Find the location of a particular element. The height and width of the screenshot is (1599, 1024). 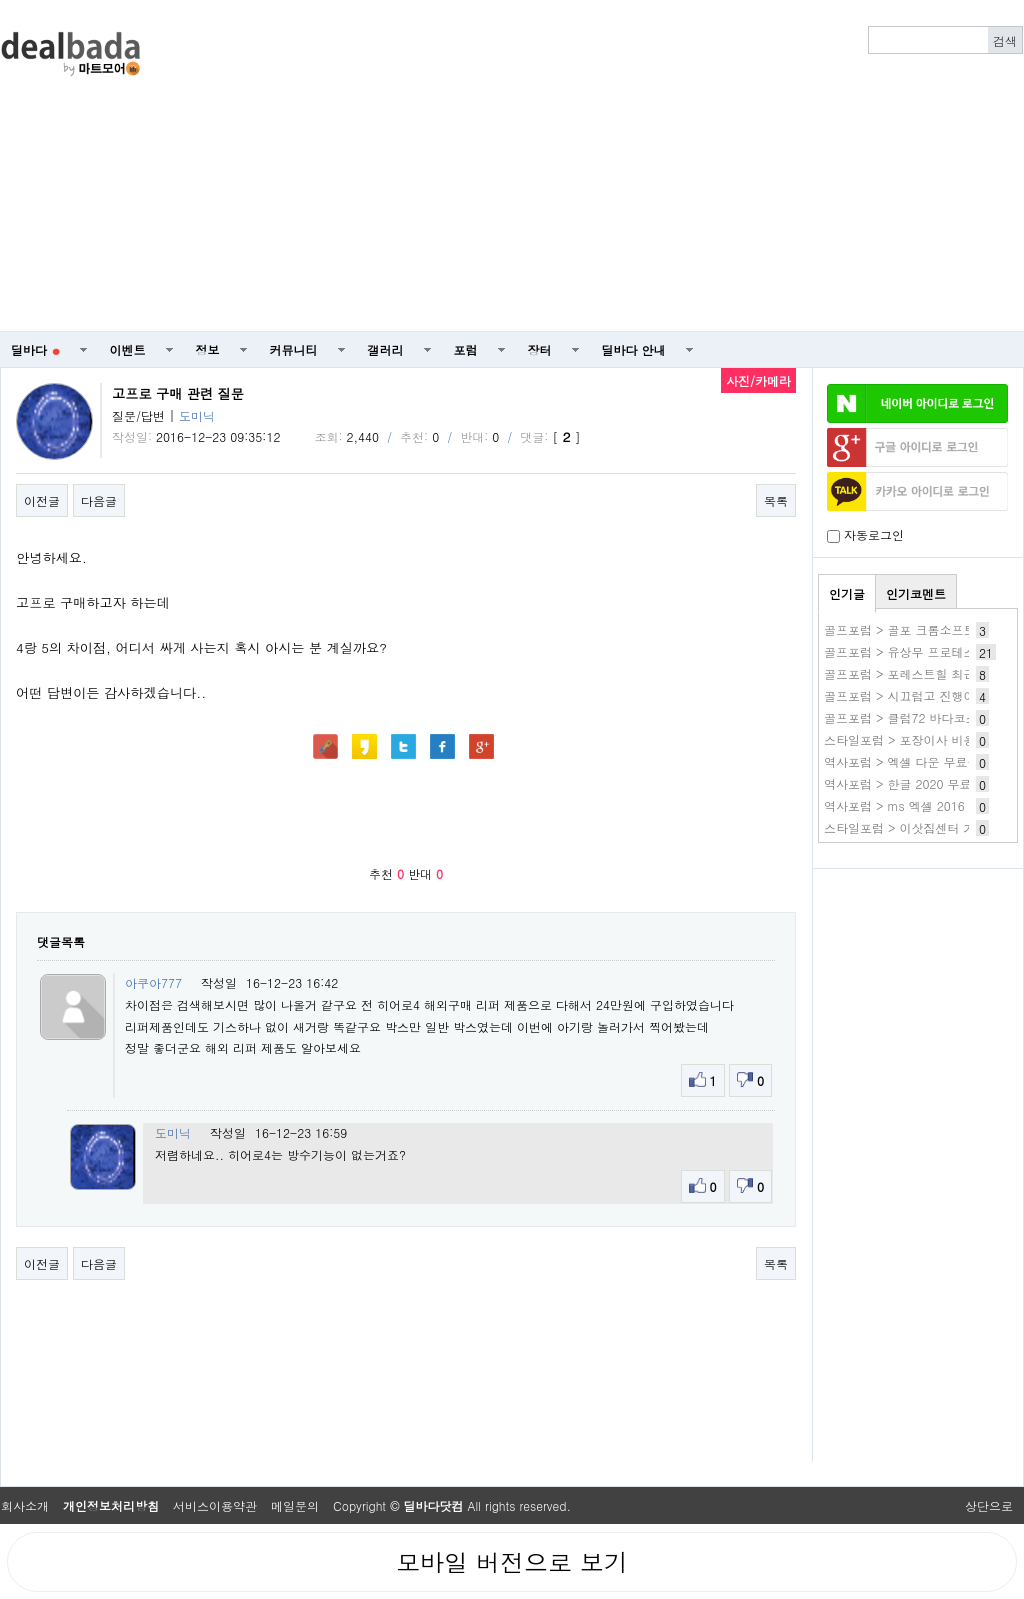

[Advertisement] is located at coordinates (594, 166).